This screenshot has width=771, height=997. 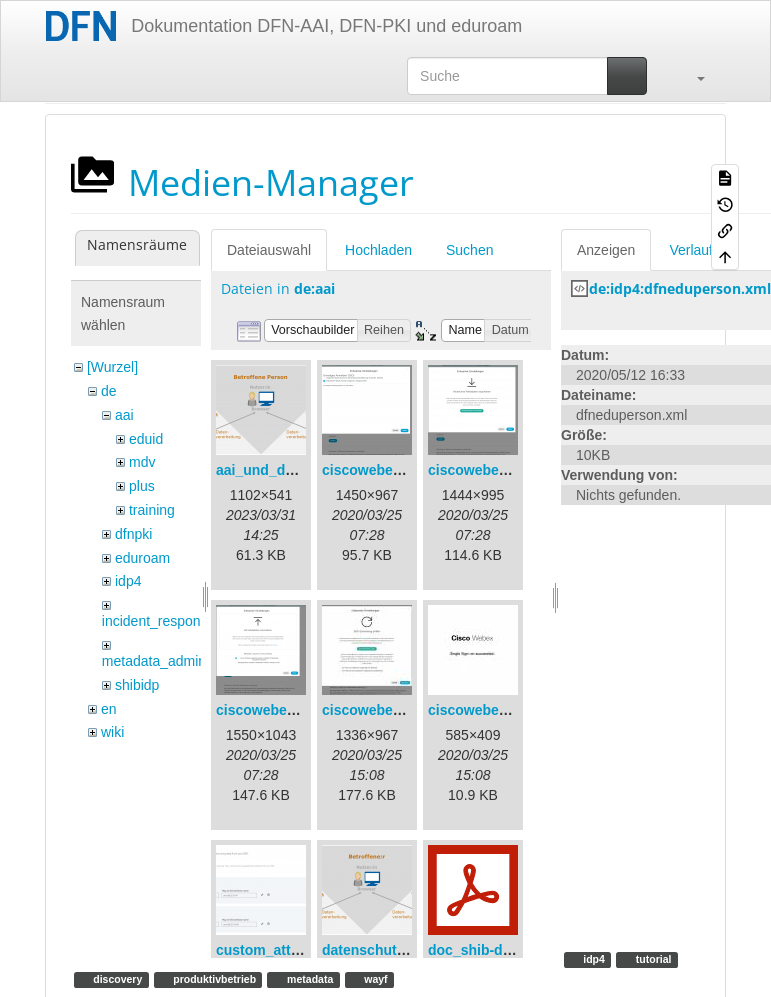 I want to click on de:idp4:dfneduperson.xml, so click(x=680, y=288).